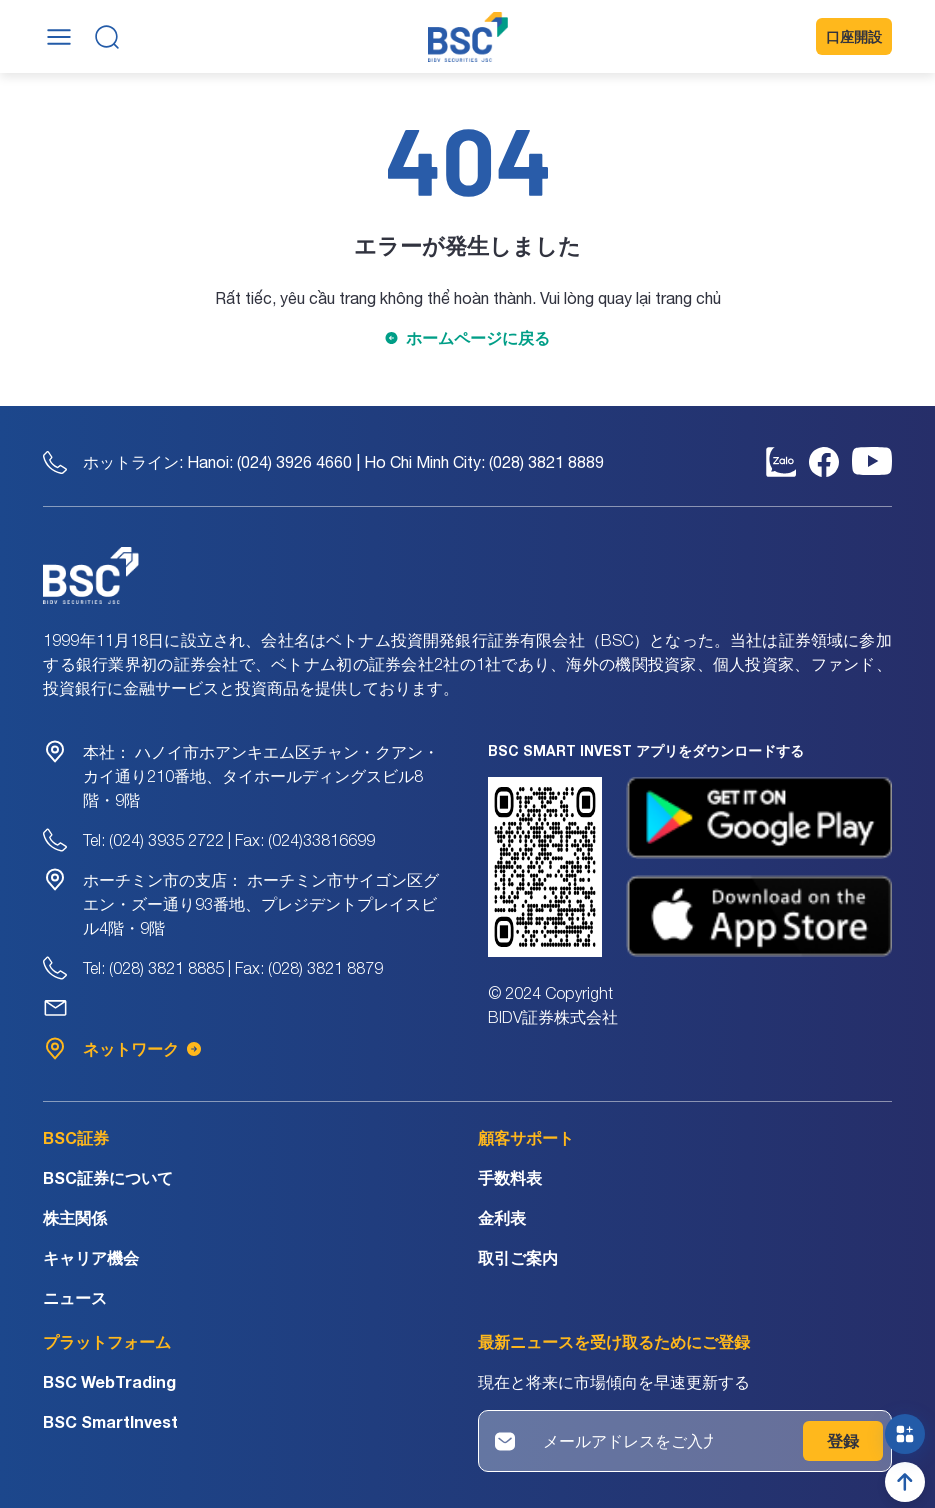  Describe the element at coordinates (518, 1257) in the screenshot. I see `取引ご案内` at that location.